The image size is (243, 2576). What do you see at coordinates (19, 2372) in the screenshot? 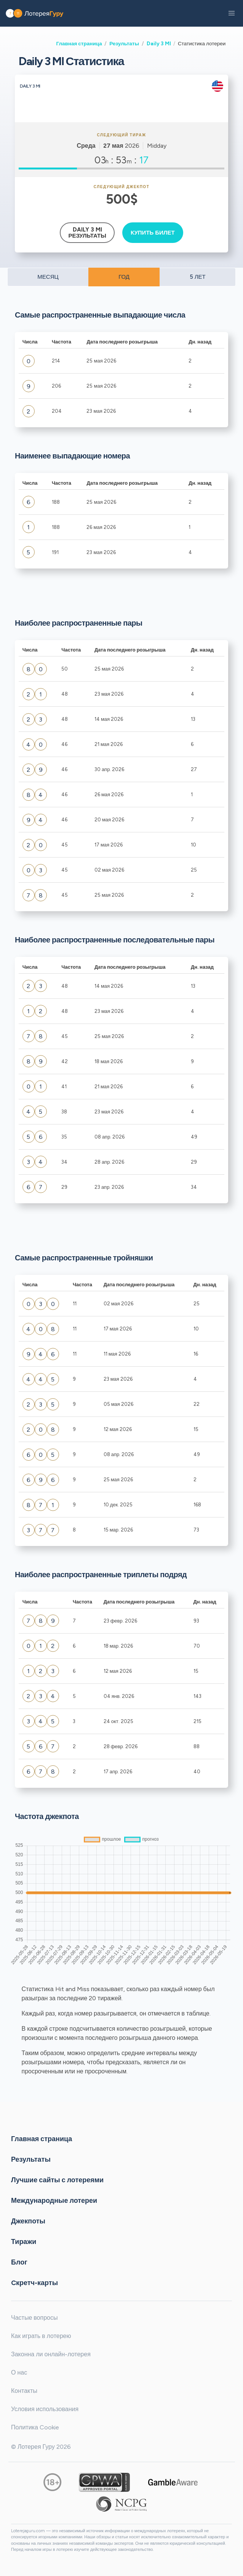
I see `О нас` at bounding box center [19, 2372].